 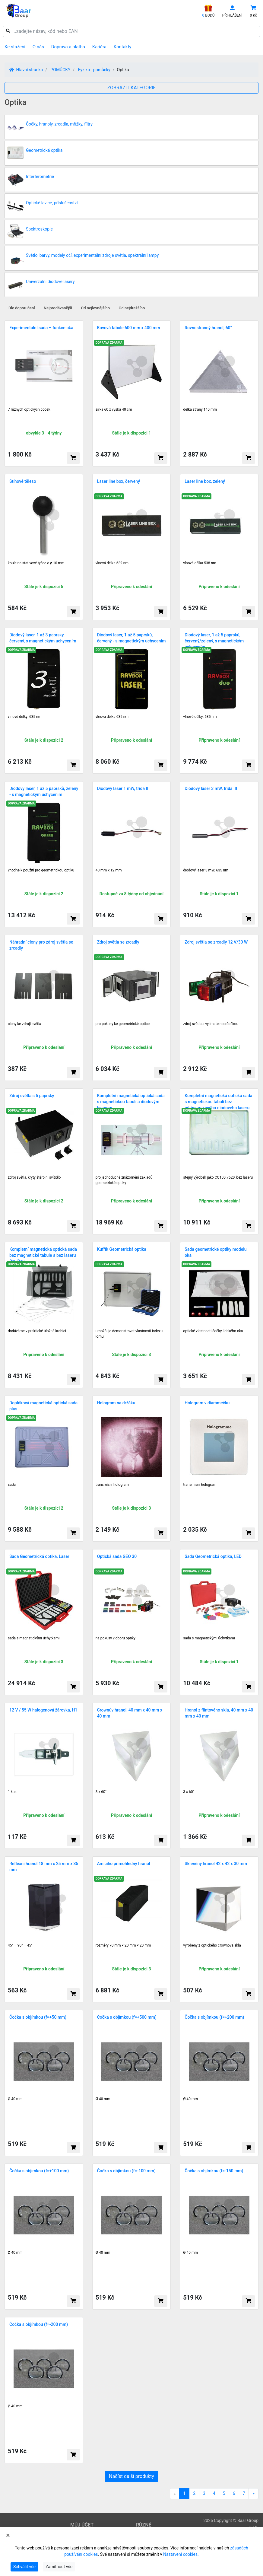 I want to click on clony ke zdroji světla, so click(x=24, y=1024).